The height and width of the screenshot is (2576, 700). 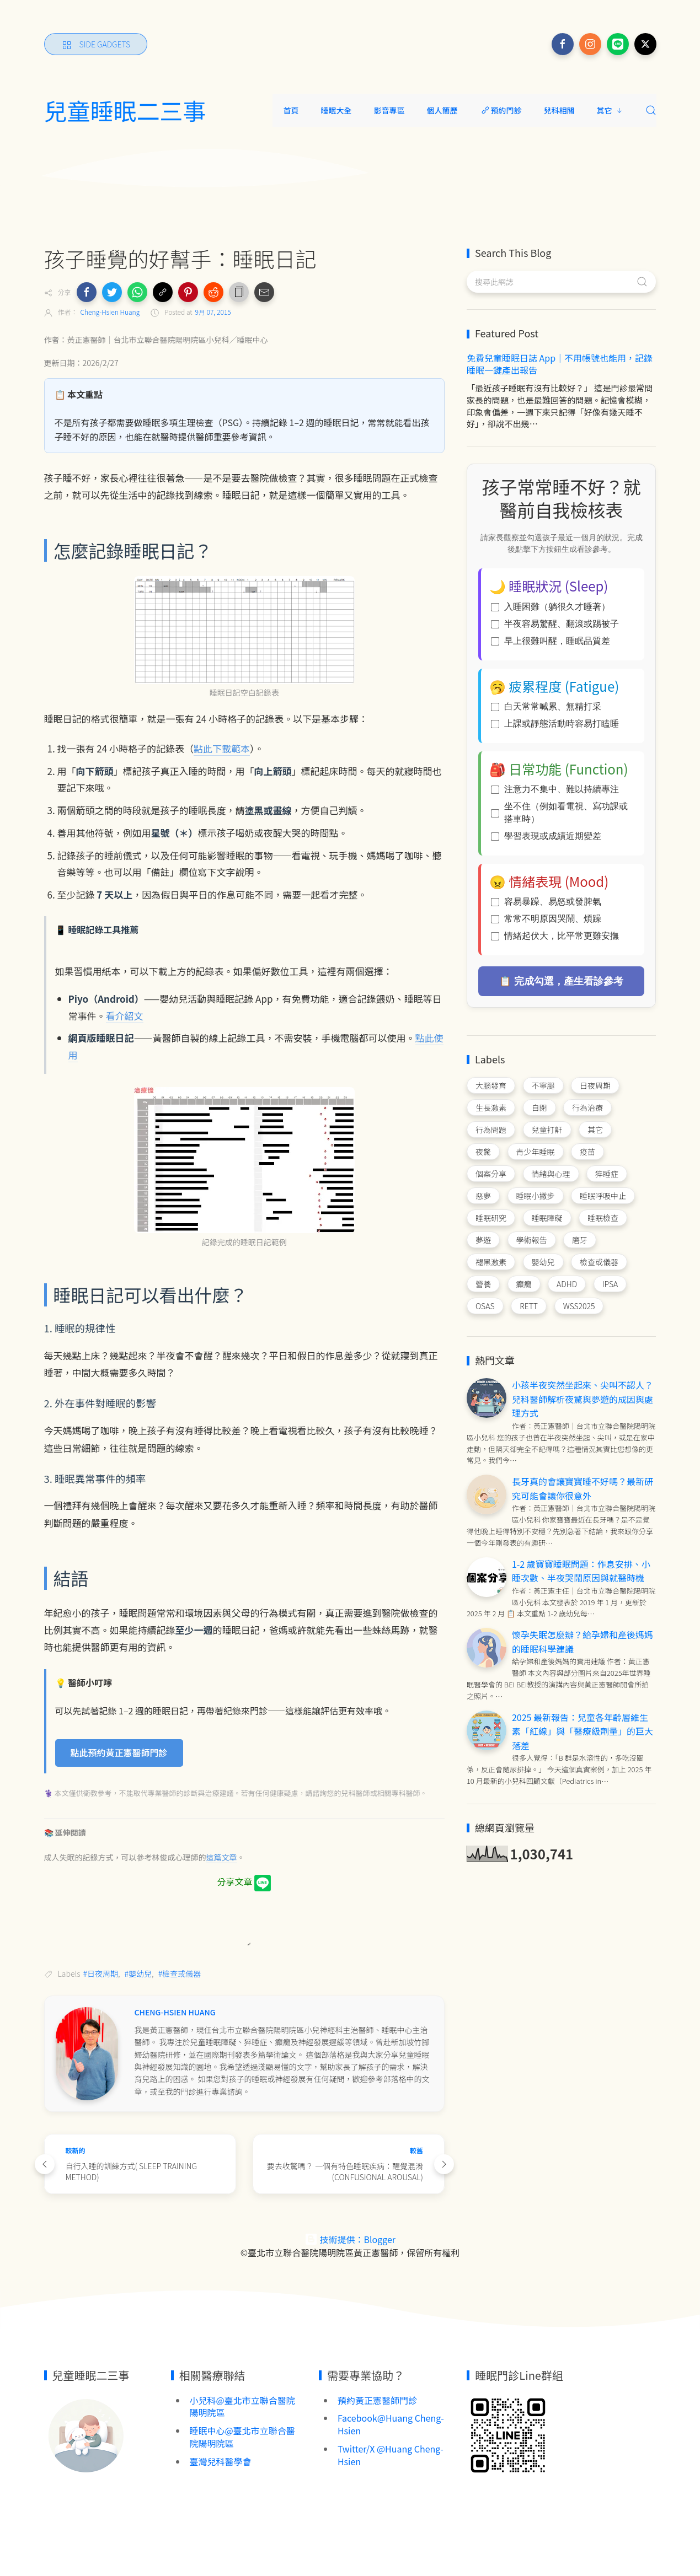 I want to click on 預約門診, so click(x=501, y=110).